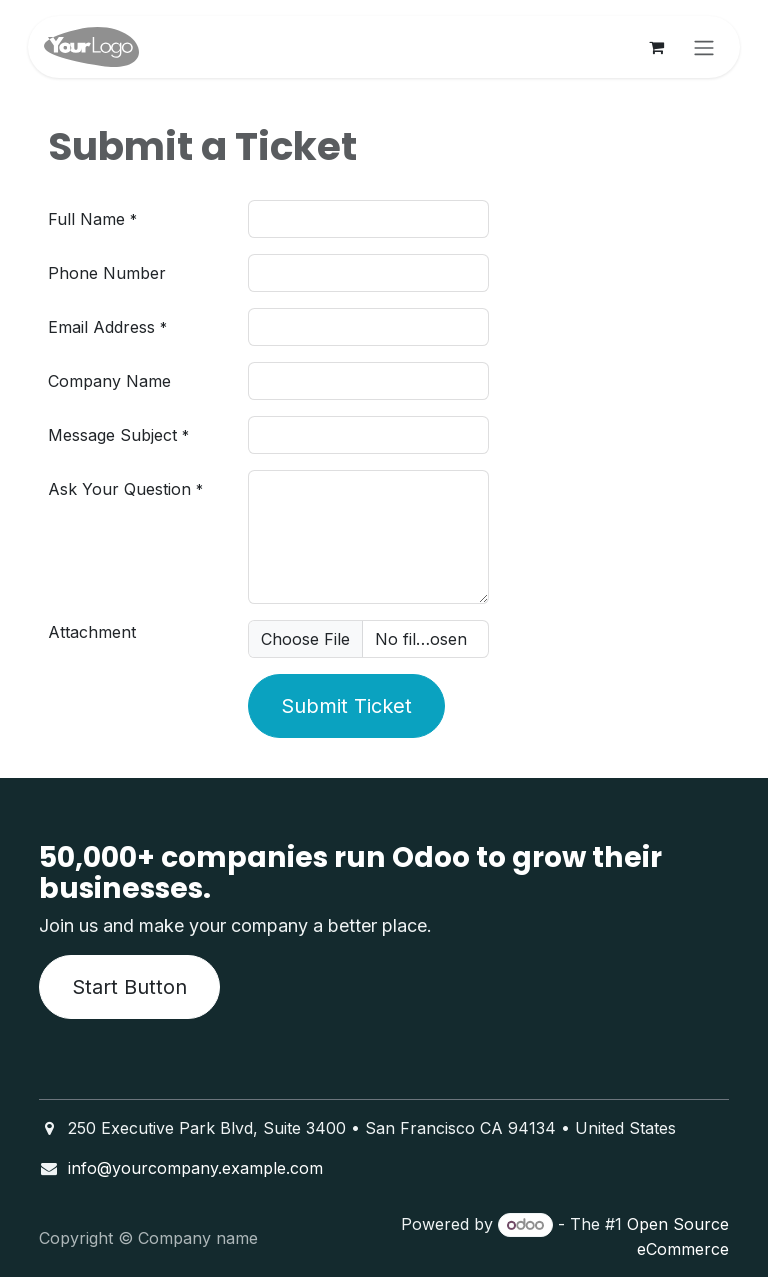 This screenshot has width=768, height=1277. What do you see at coordinates (129, 987) in the screenshot?
I see `Start Button` at bounding box center [129, 987].